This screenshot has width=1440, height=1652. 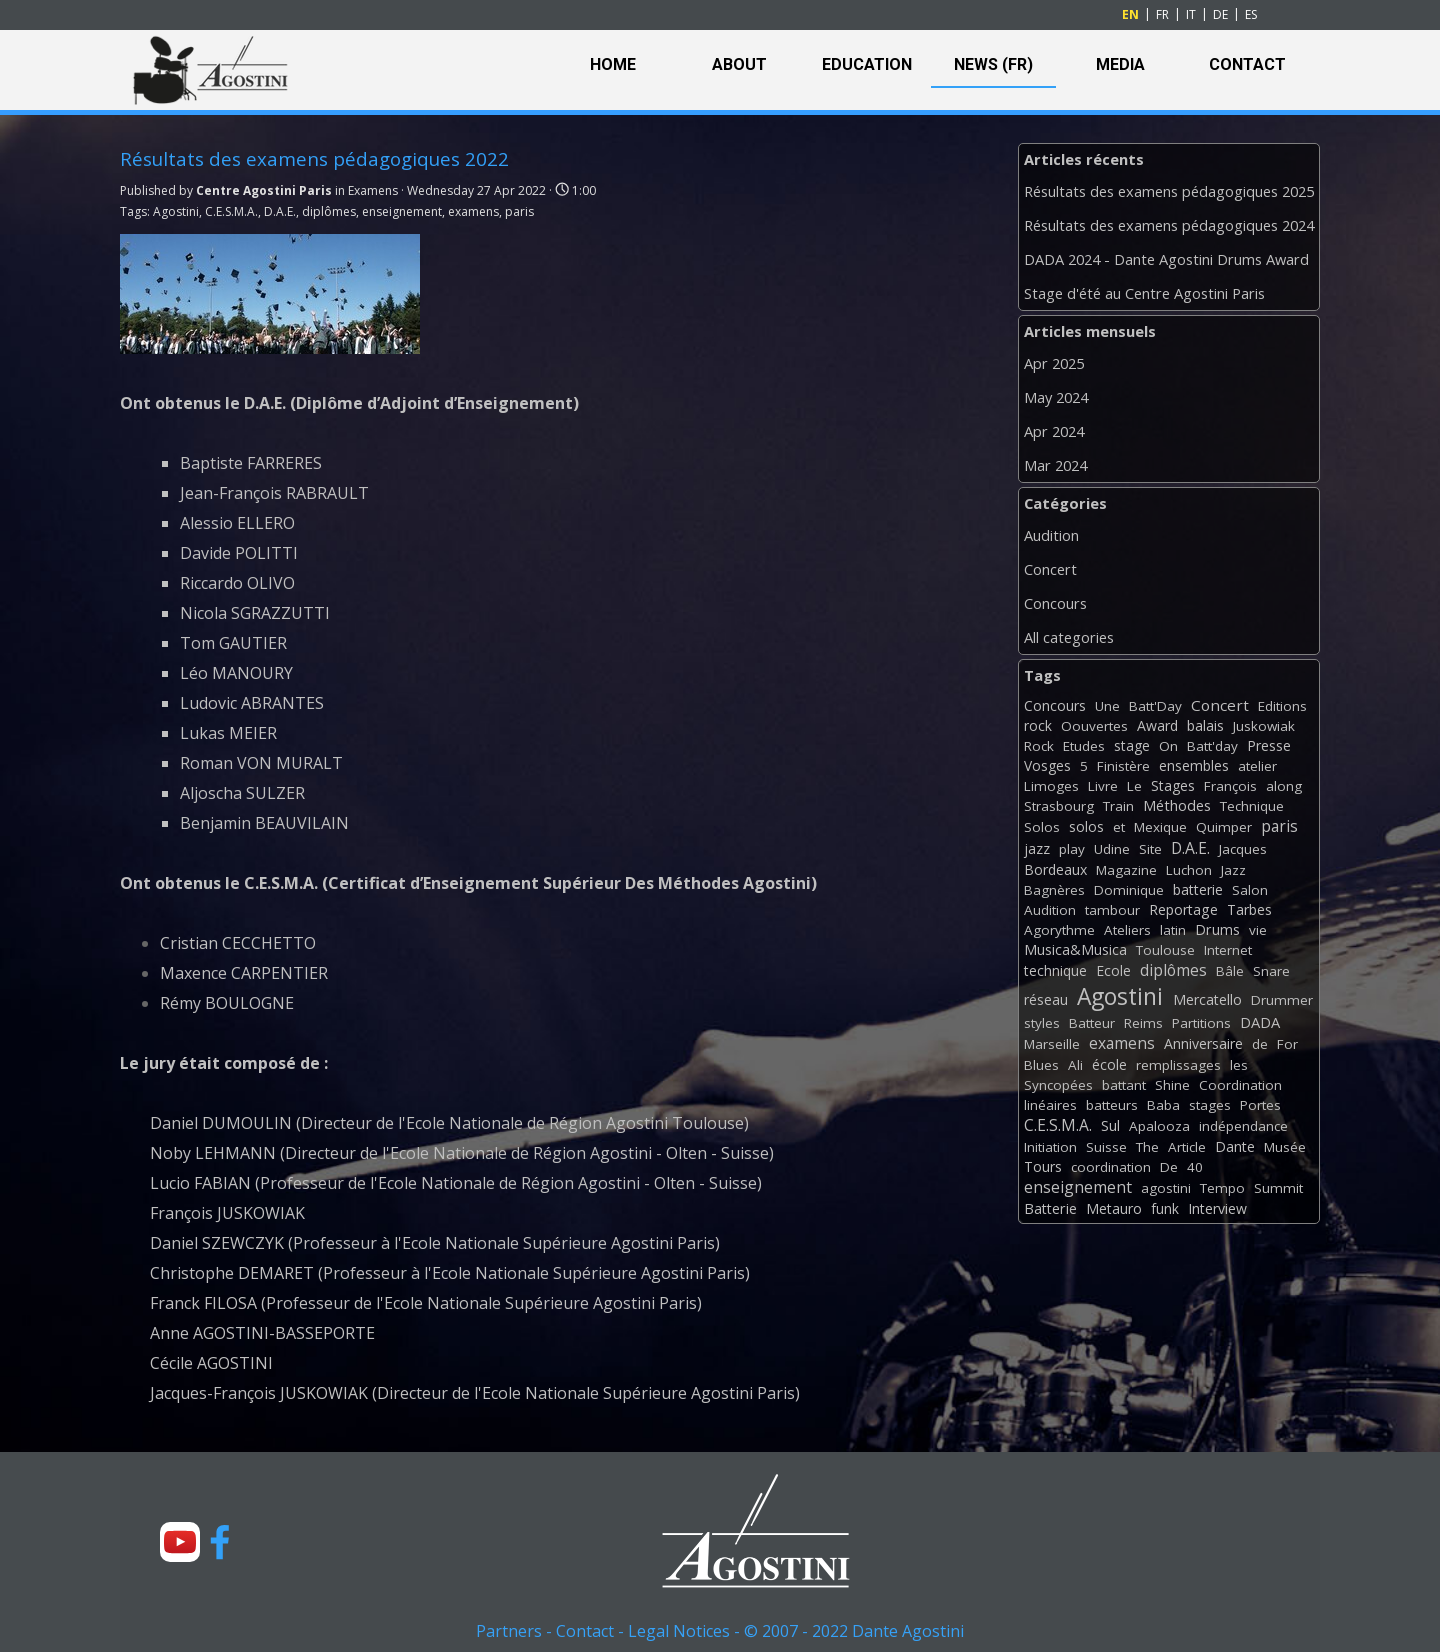 What do you see at coordinates (176, 211) in the screenshot?
I see `Agostini` at bounding box center [176, 211].